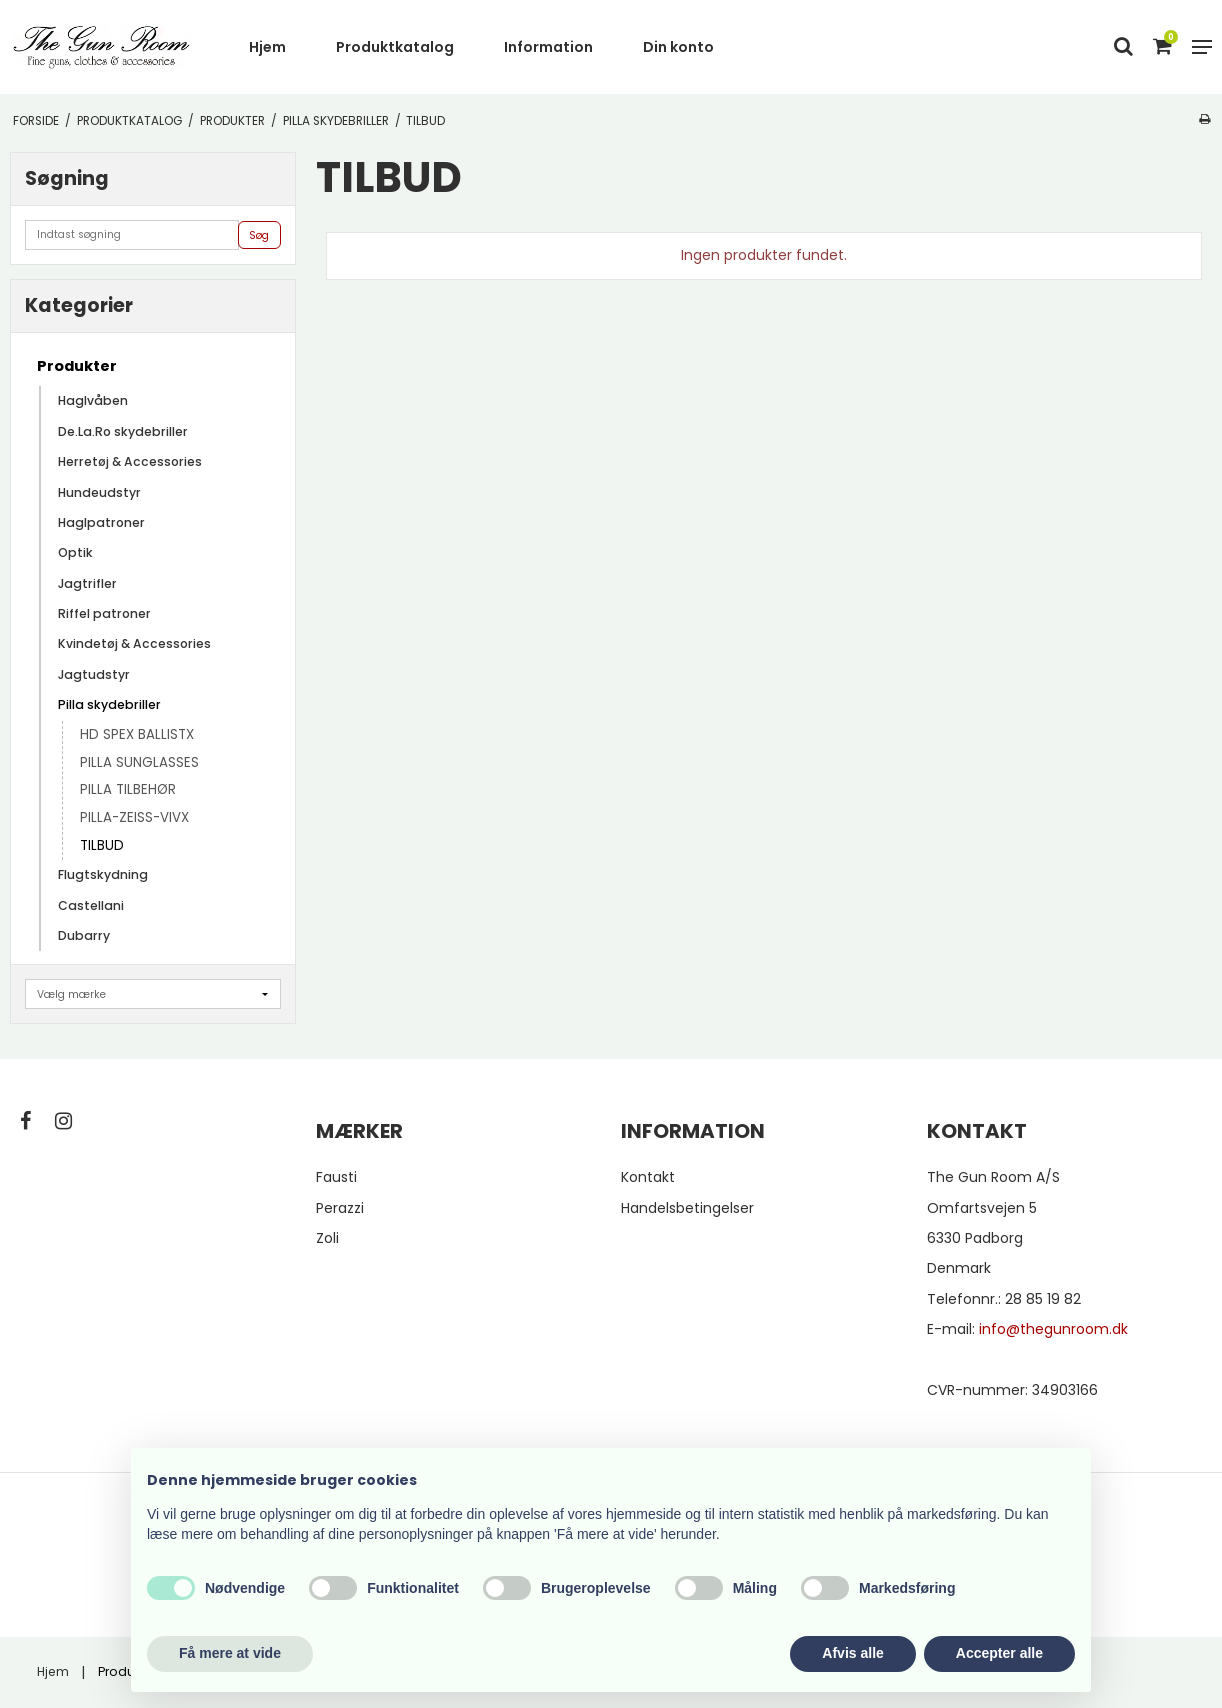 This screenshot has width=1222, height=1708. What do you see at coordinates (101, 522) in the screenshot?
I see `Haglpatroner` at bounding box center [101, 522].